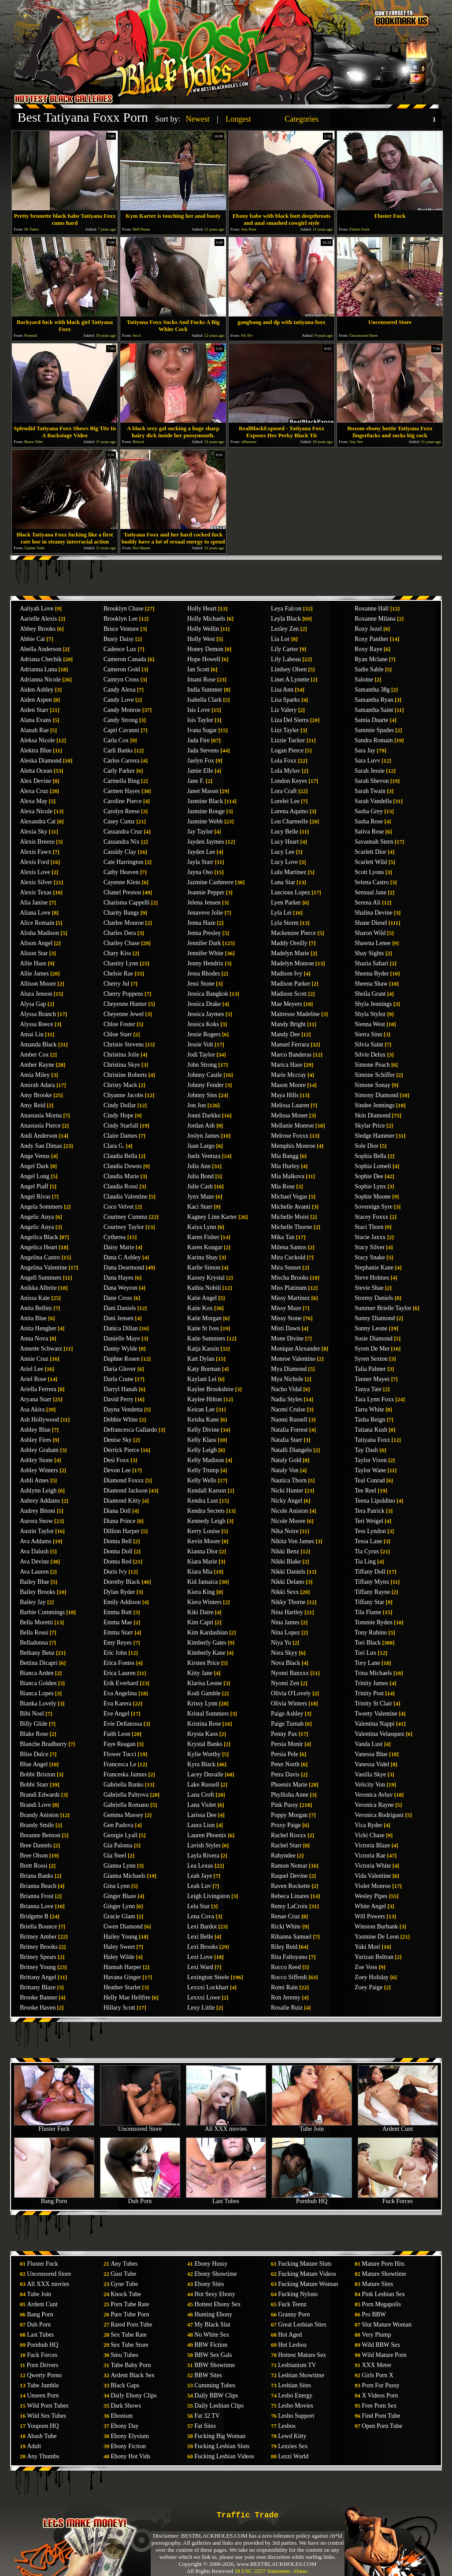  Describe the element at coordinates (379, 2405) in the screenshot. I see `Free Porn Sex` at that location.